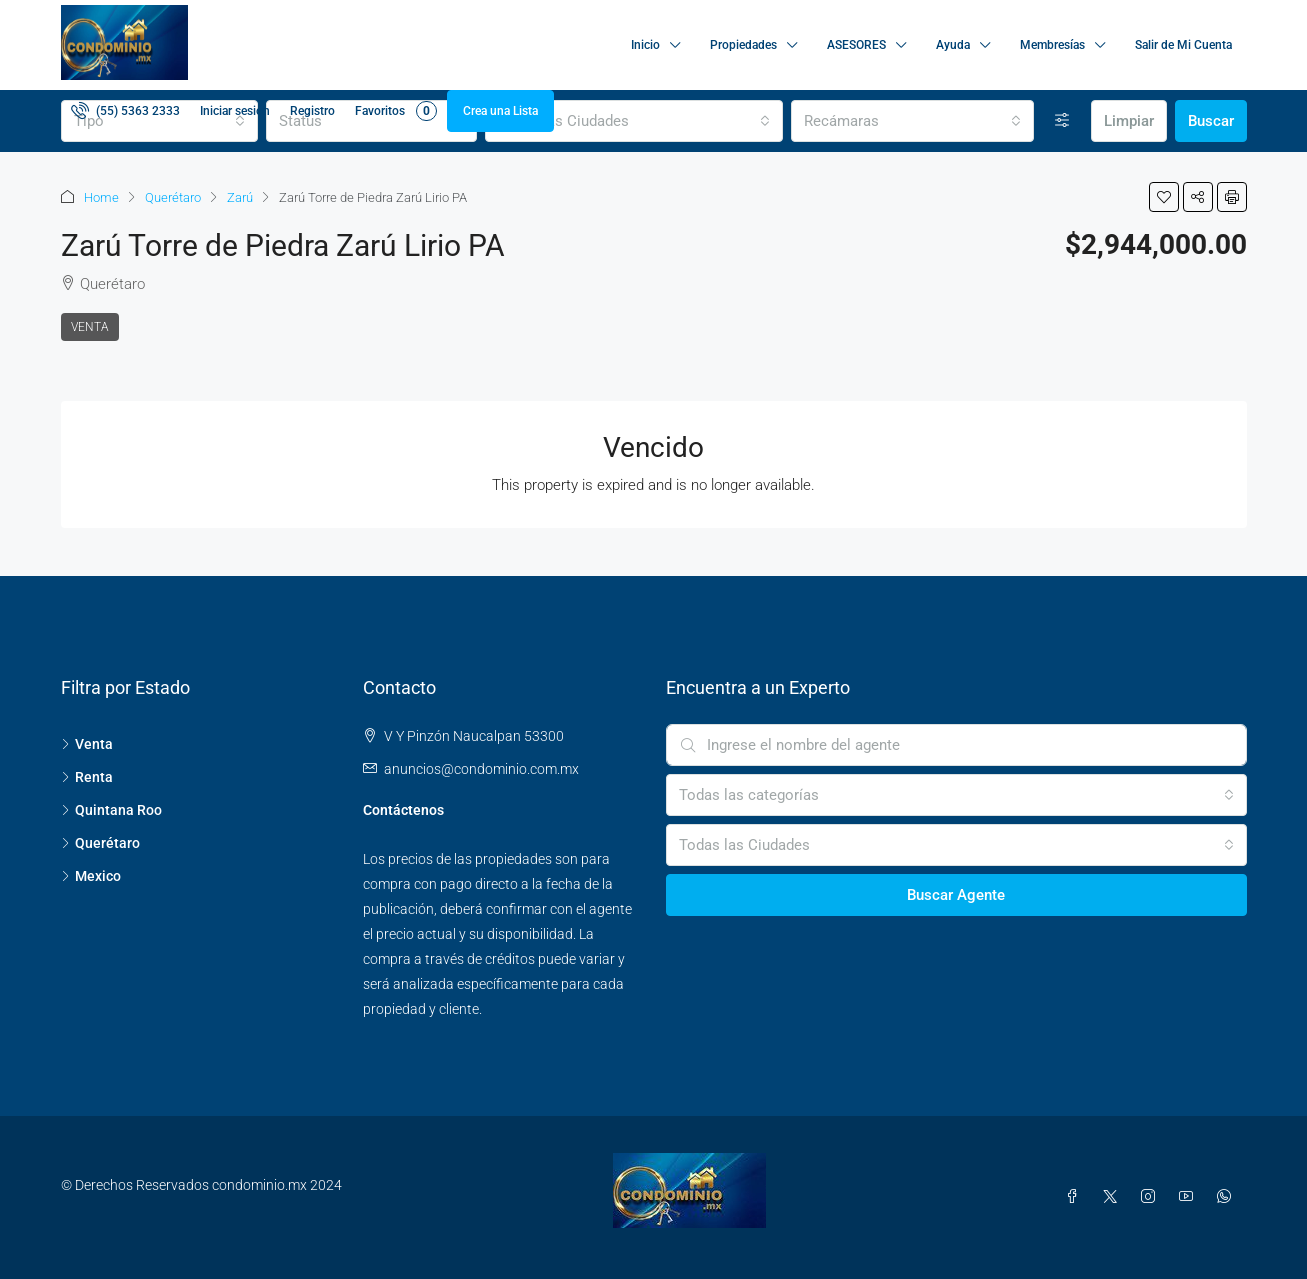  I want to click on Registro [menuitem], so click(312, 111).